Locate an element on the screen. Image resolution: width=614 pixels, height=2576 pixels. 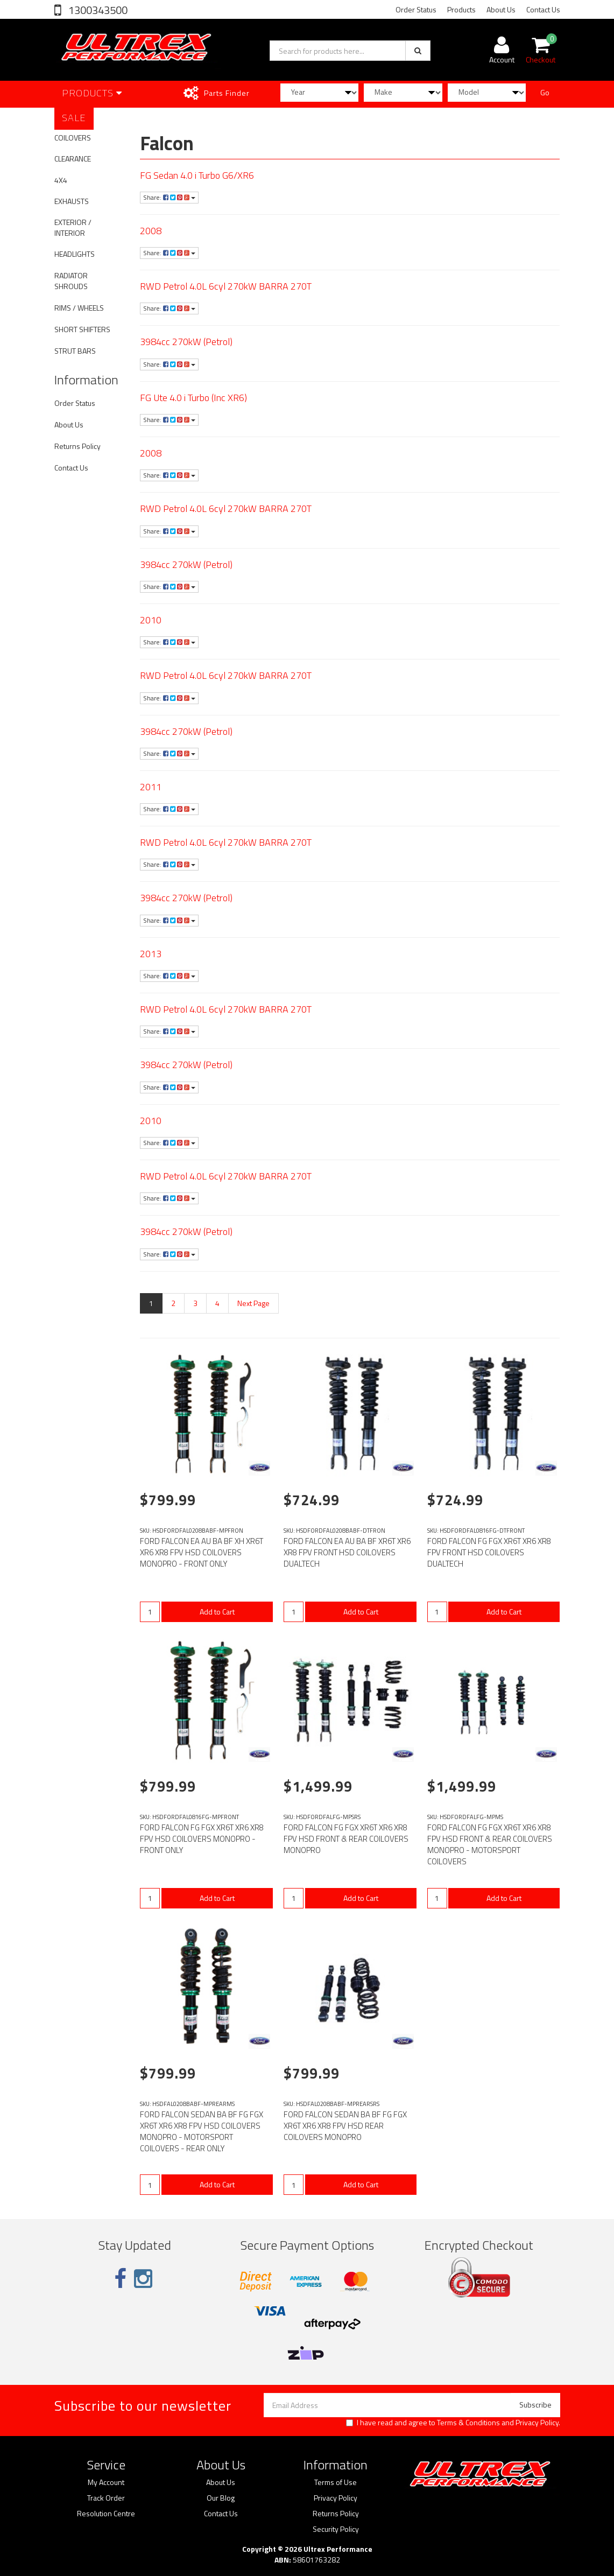
FORD FALCON SEDAN BA BF FG FGX XR6T XR6 XR8 FPV HSD REAR COILOVERS MONOPRO is located at coordinates (345, 2125).